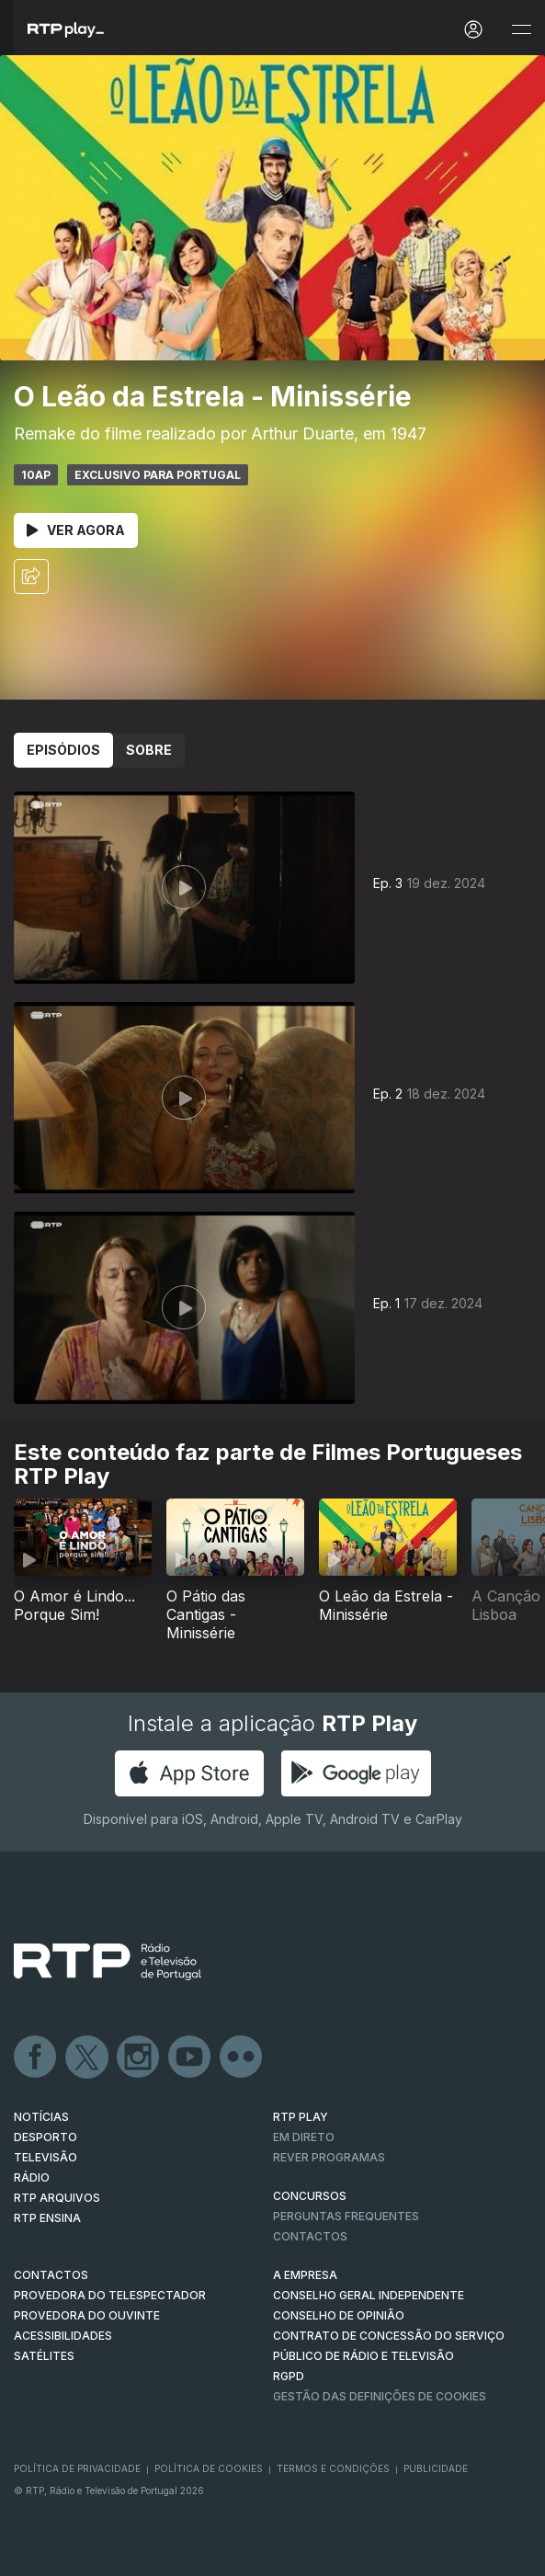 The height and width of the screenshot is (2576, 545). Describe the element at coordinates (242, 2057) in the screenshot. I see `flickr` at that location.